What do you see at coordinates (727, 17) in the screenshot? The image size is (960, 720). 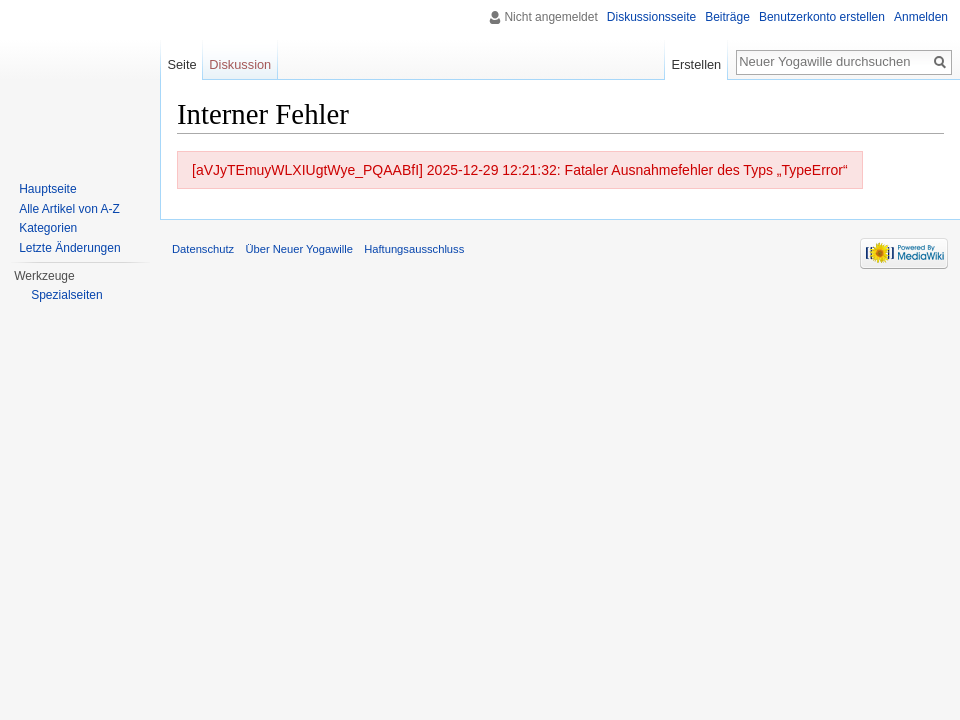 I see `Beiträge` at bounding box center [727, 17].